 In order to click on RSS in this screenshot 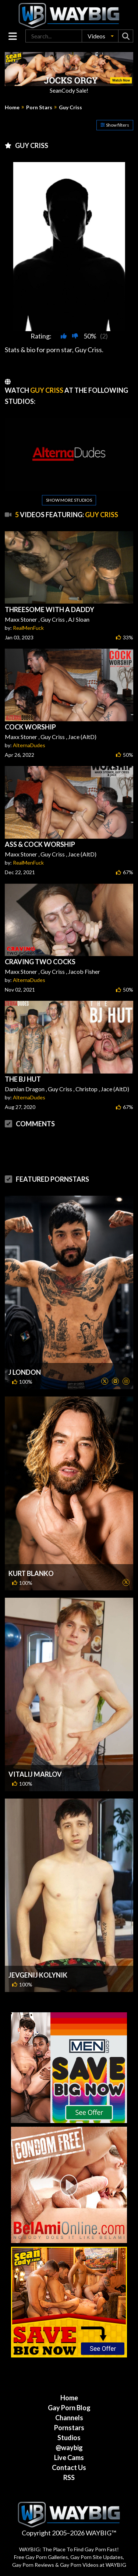, I will do `click(69, 2477)`.